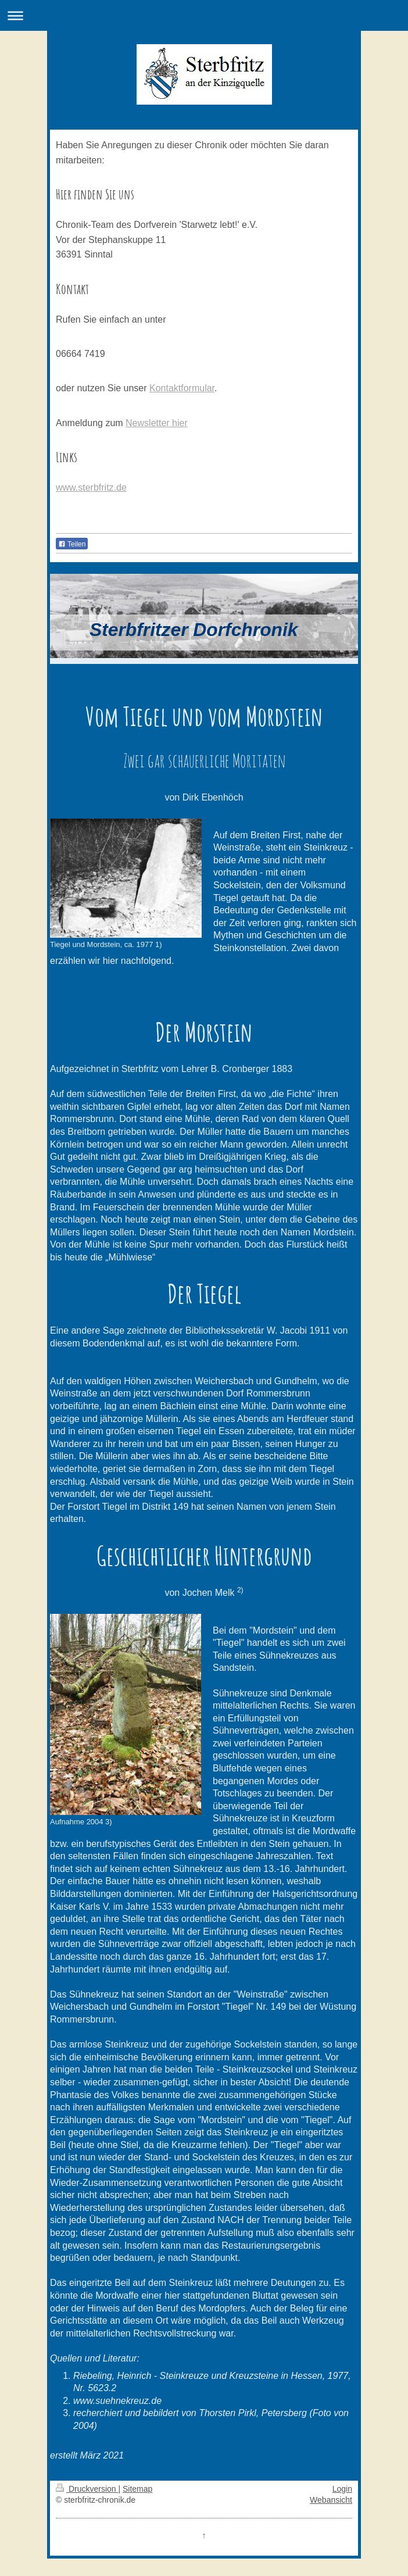 Image resolution: width=408 pixels, height=2576 pixels. I want to click on Teilen, so click(71, 544).